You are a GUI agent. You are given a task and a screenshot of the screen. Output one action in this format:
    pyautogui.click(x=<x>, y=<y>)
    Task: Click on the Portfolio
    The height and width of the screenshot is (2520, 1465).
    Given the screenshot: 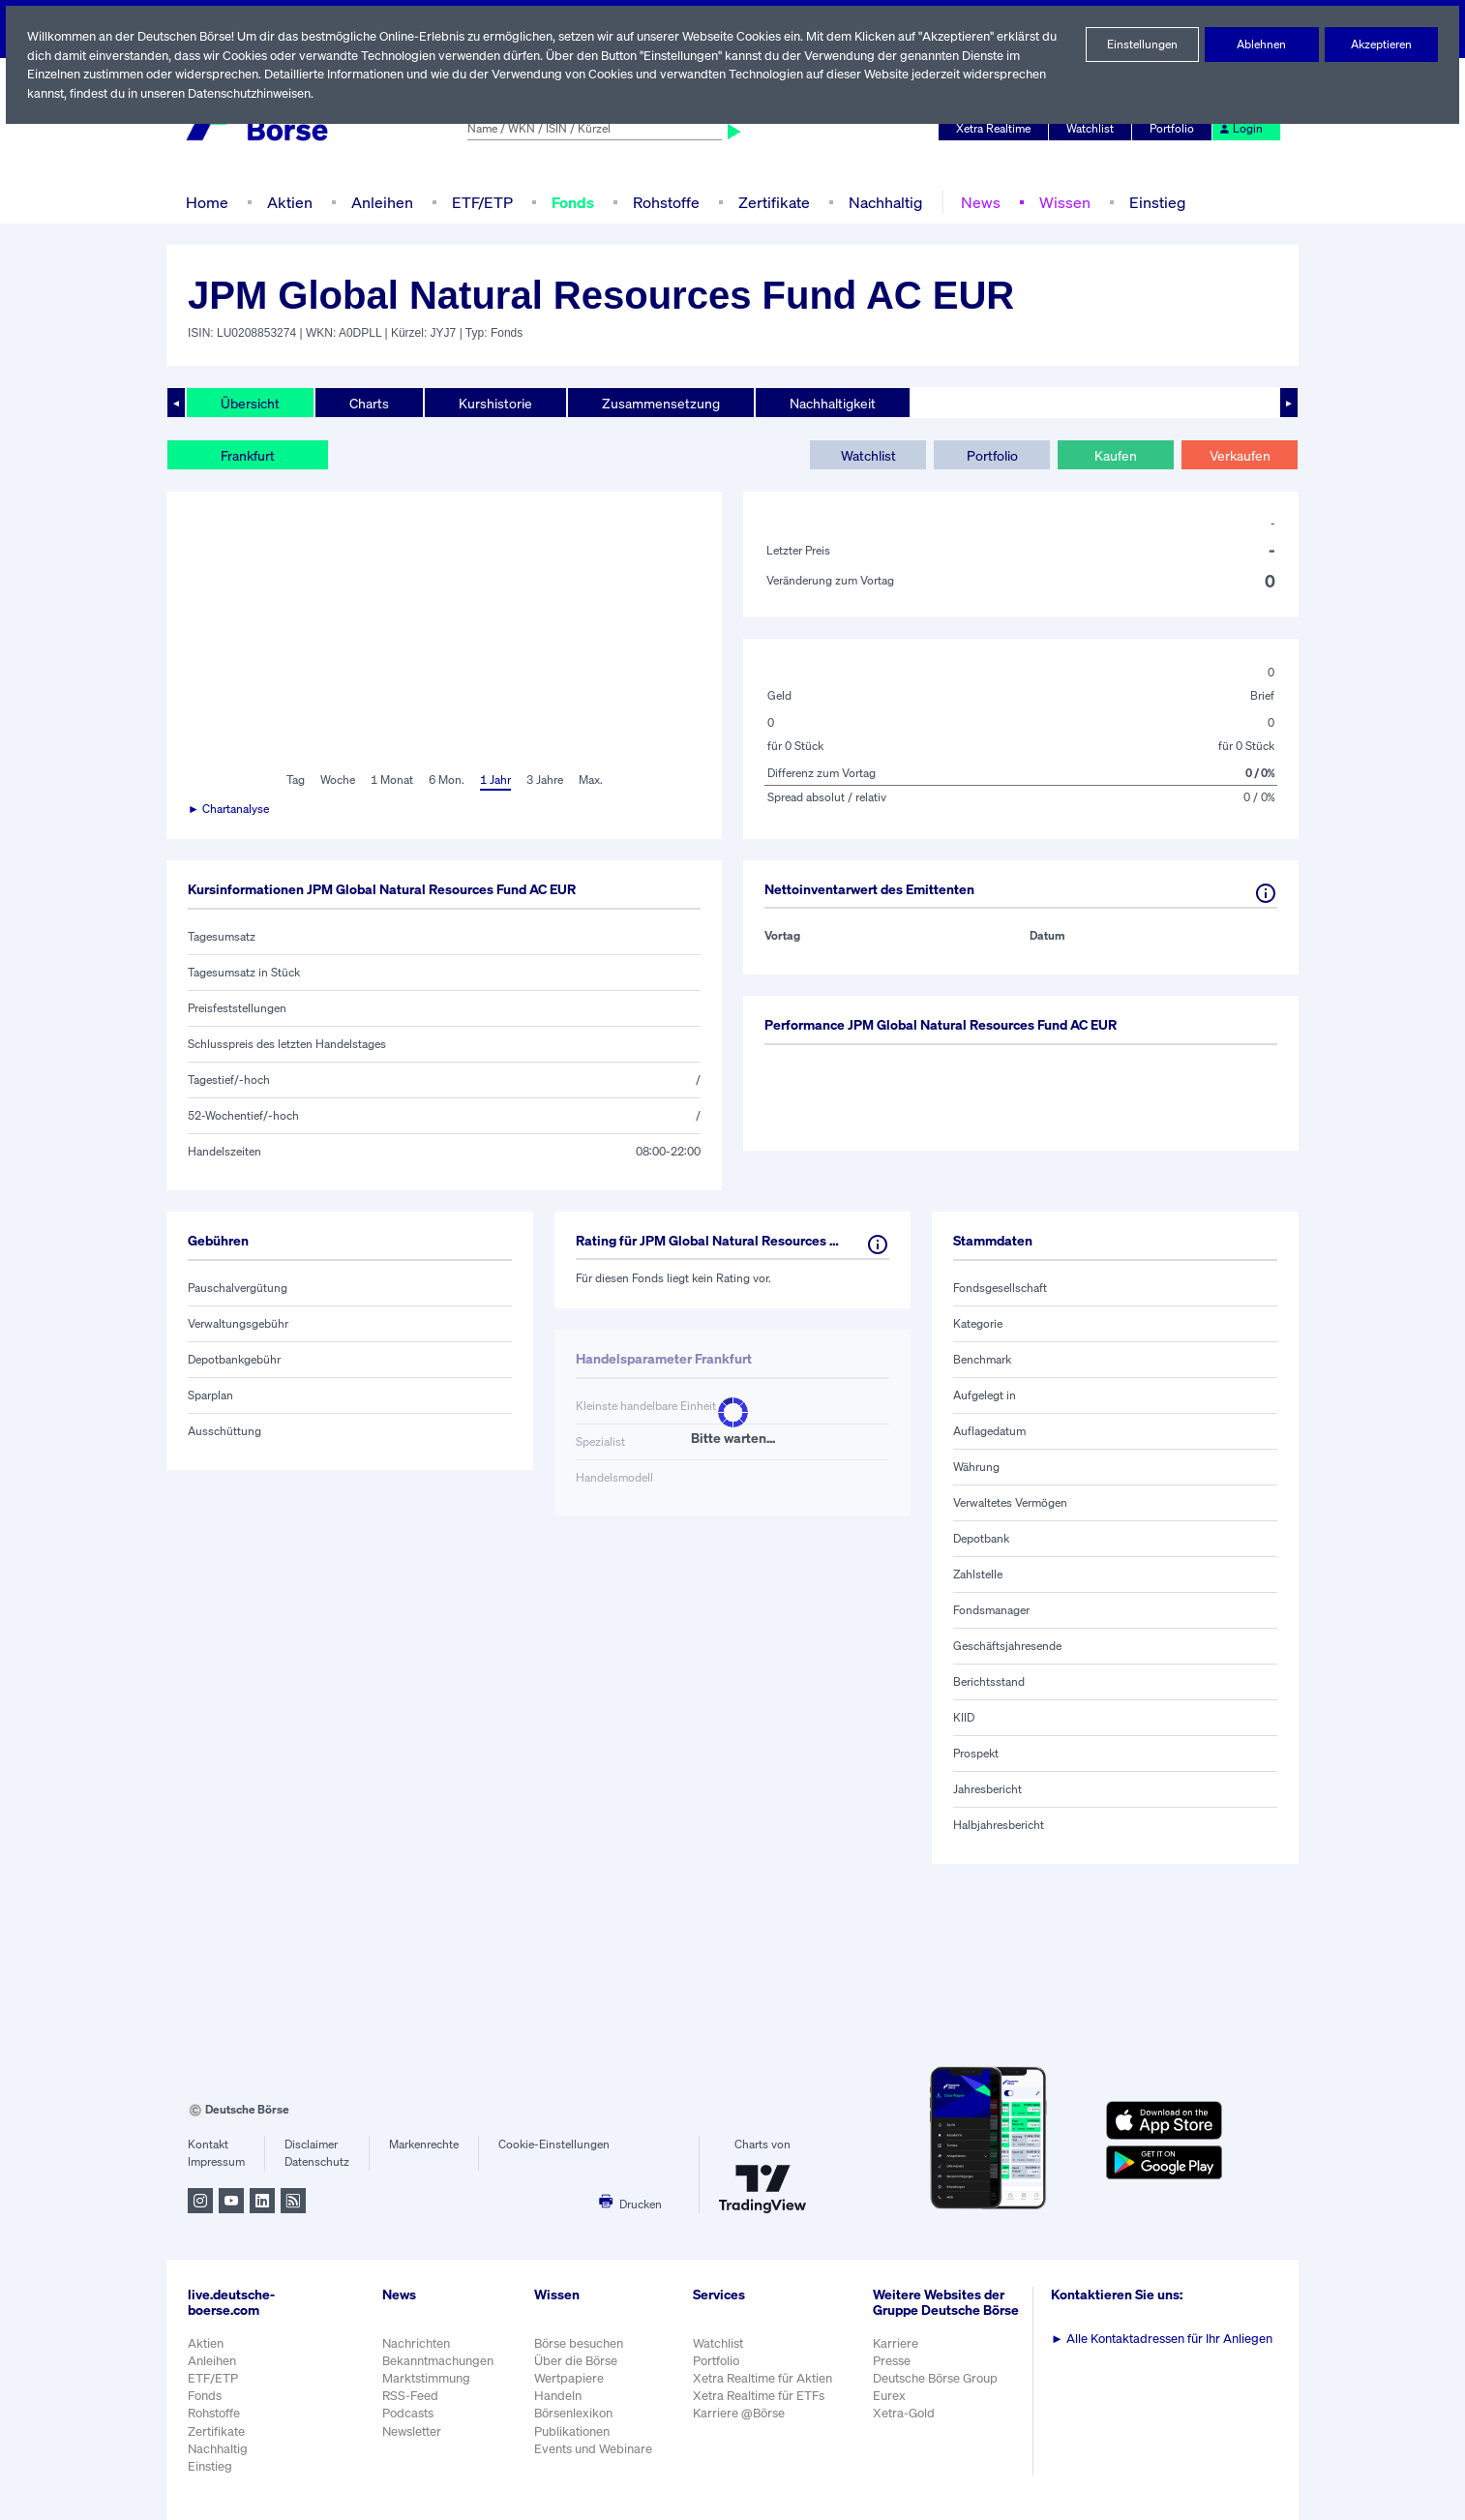 What is the action you would take?
    pyautogui.click(x=1174, y=128)
    